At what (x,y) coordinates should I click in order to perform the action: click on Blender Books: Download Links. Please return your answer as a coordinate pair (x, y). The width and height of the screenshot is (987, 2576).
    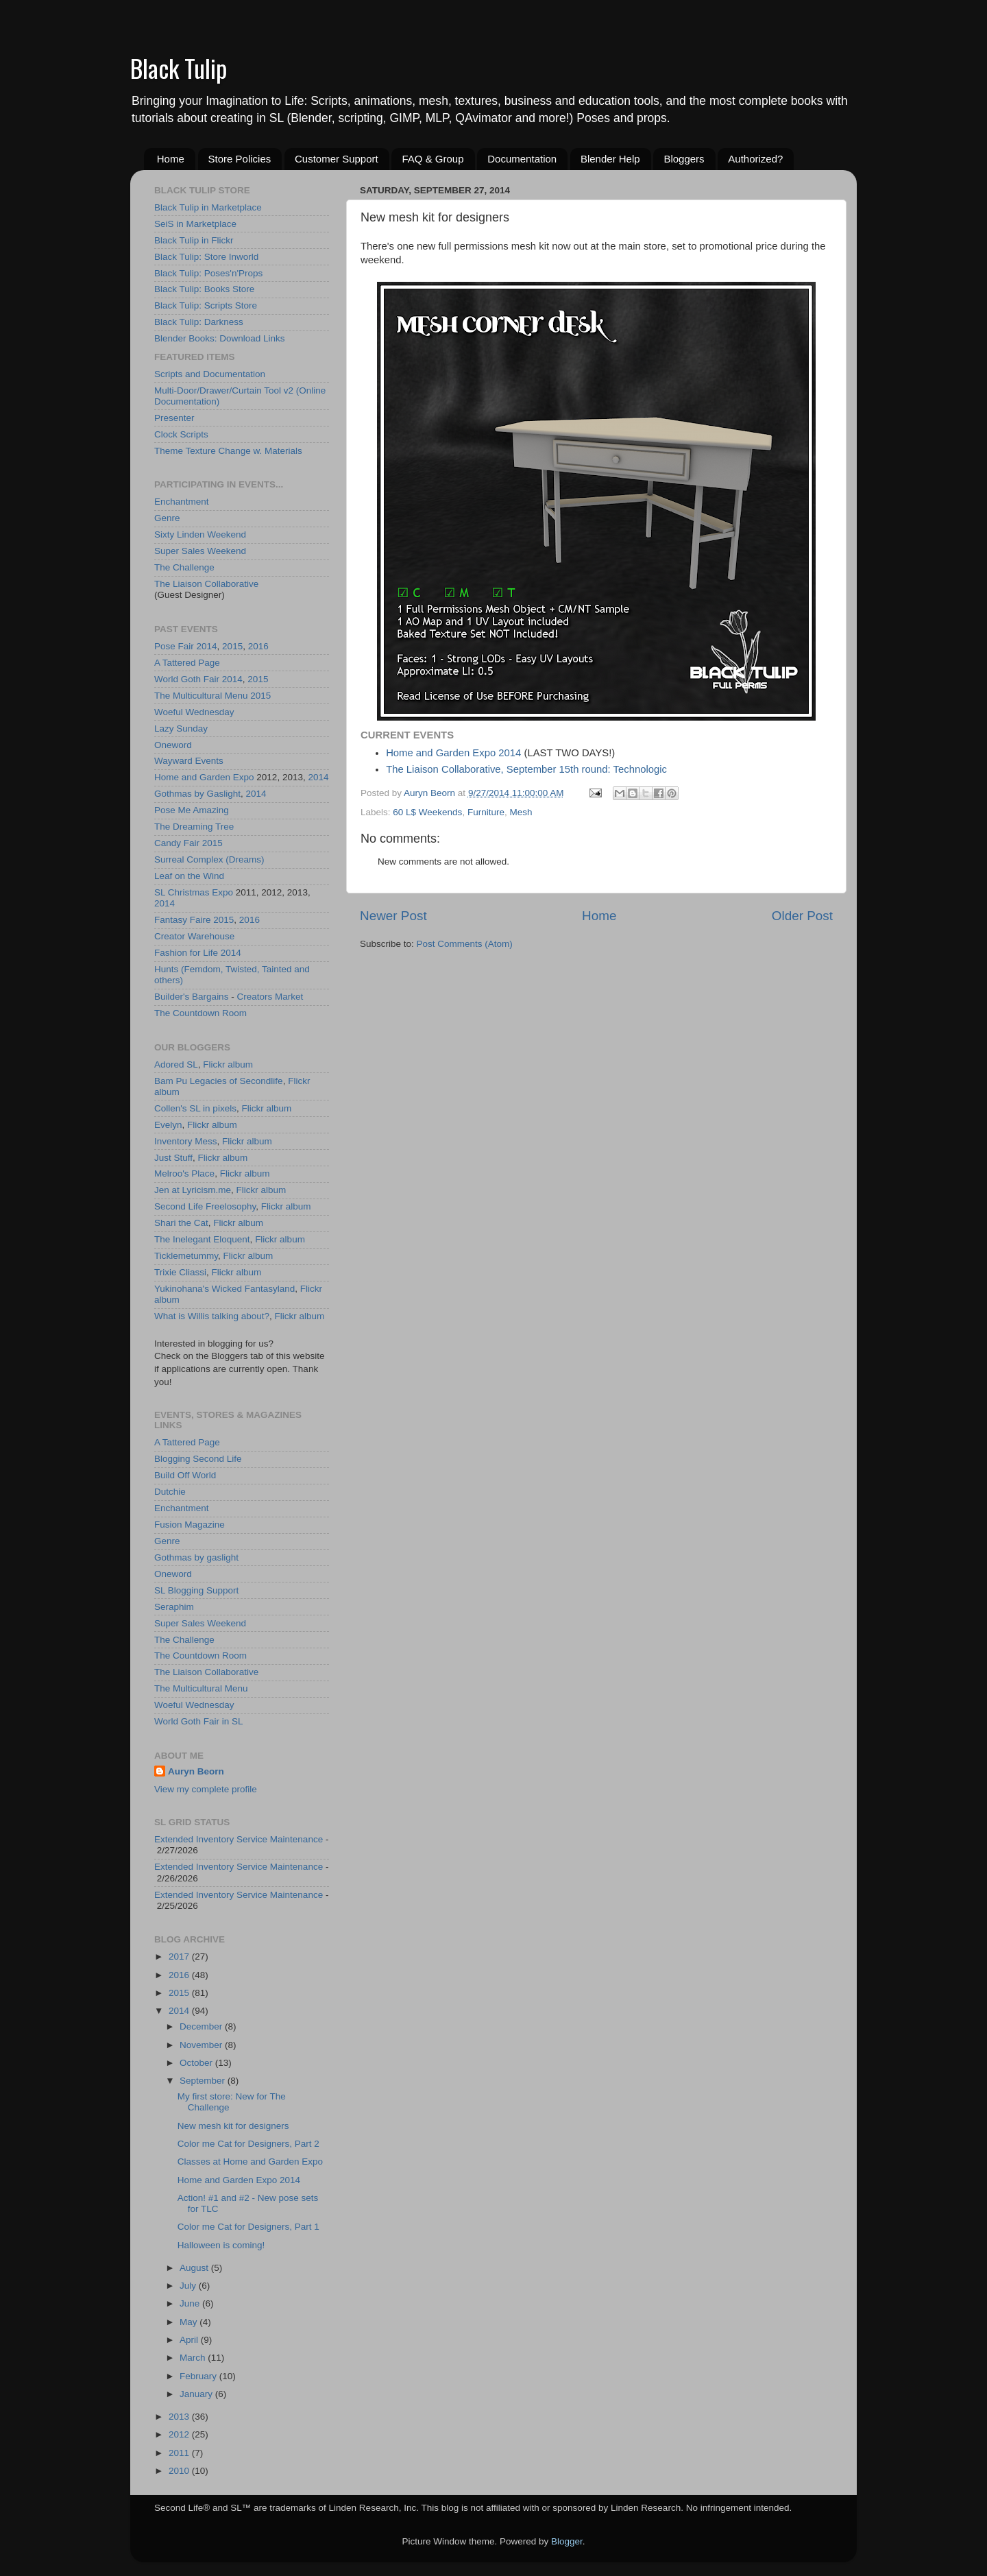
    Looking at the image, I should click on (219, 338).